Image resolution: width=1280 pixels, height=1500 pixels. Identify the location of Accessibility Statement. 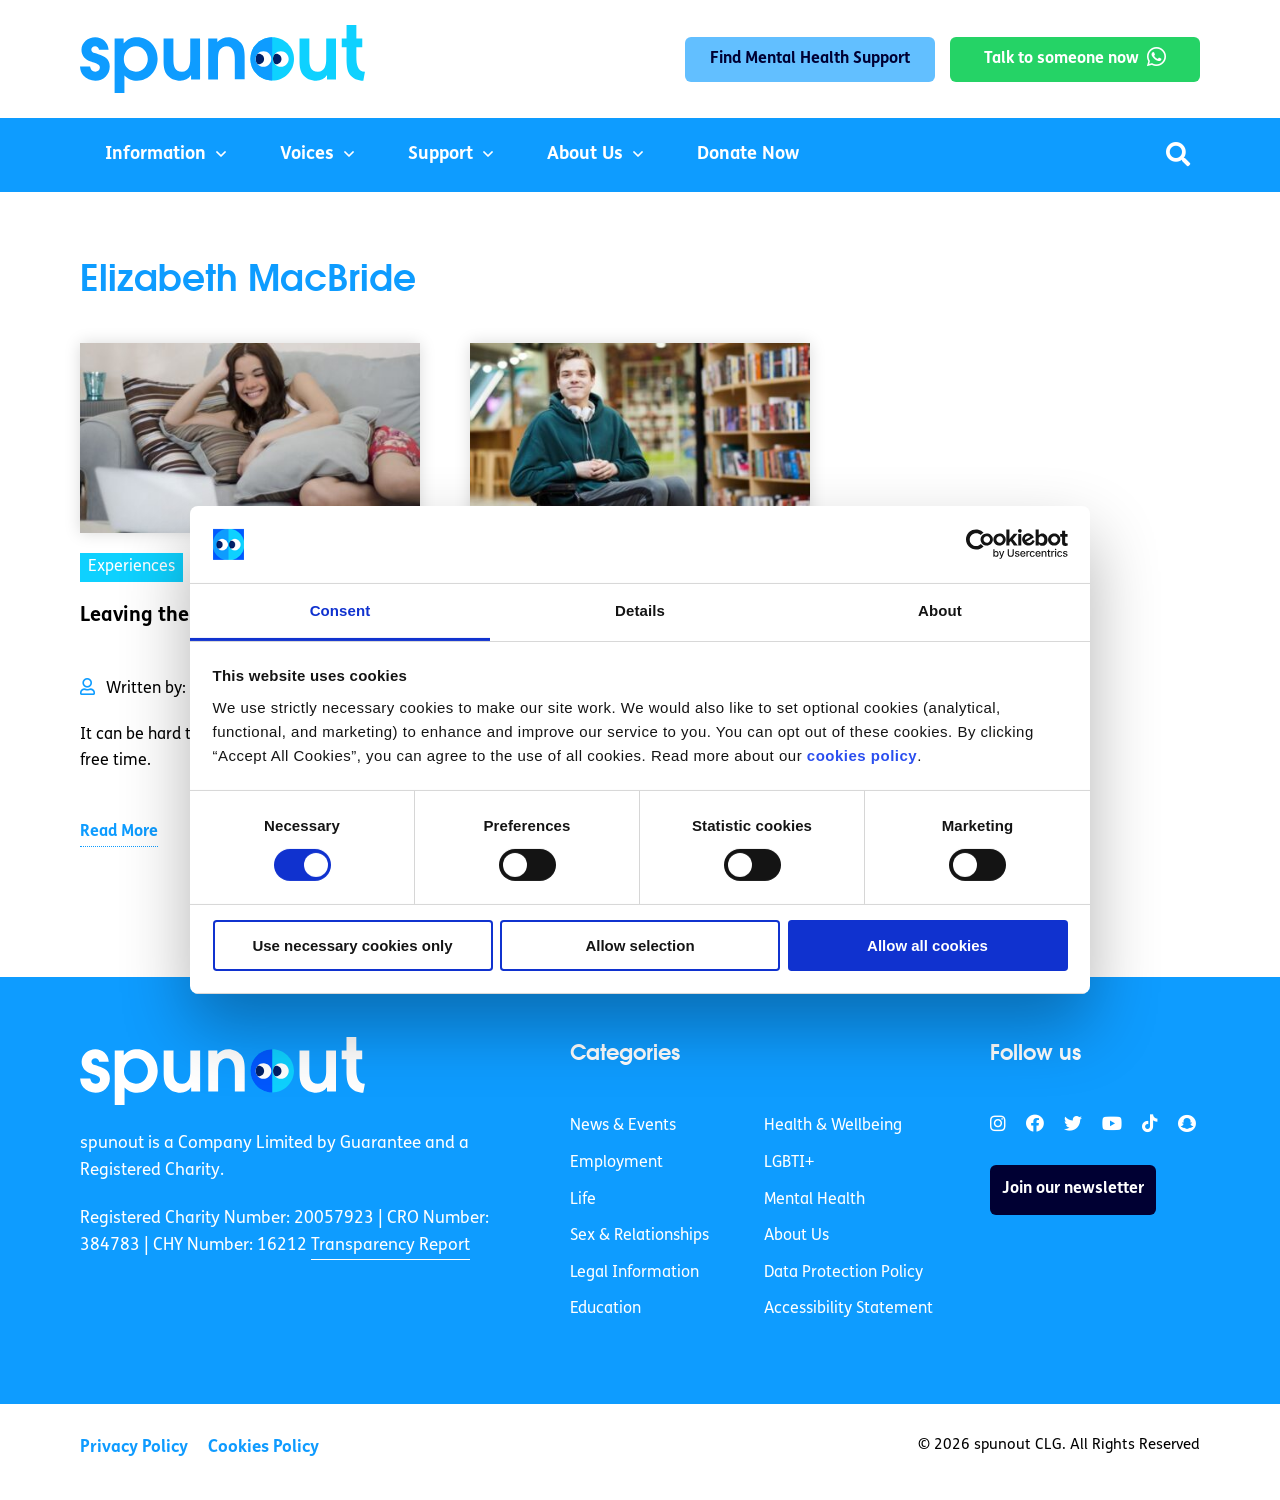
(848, 1309).